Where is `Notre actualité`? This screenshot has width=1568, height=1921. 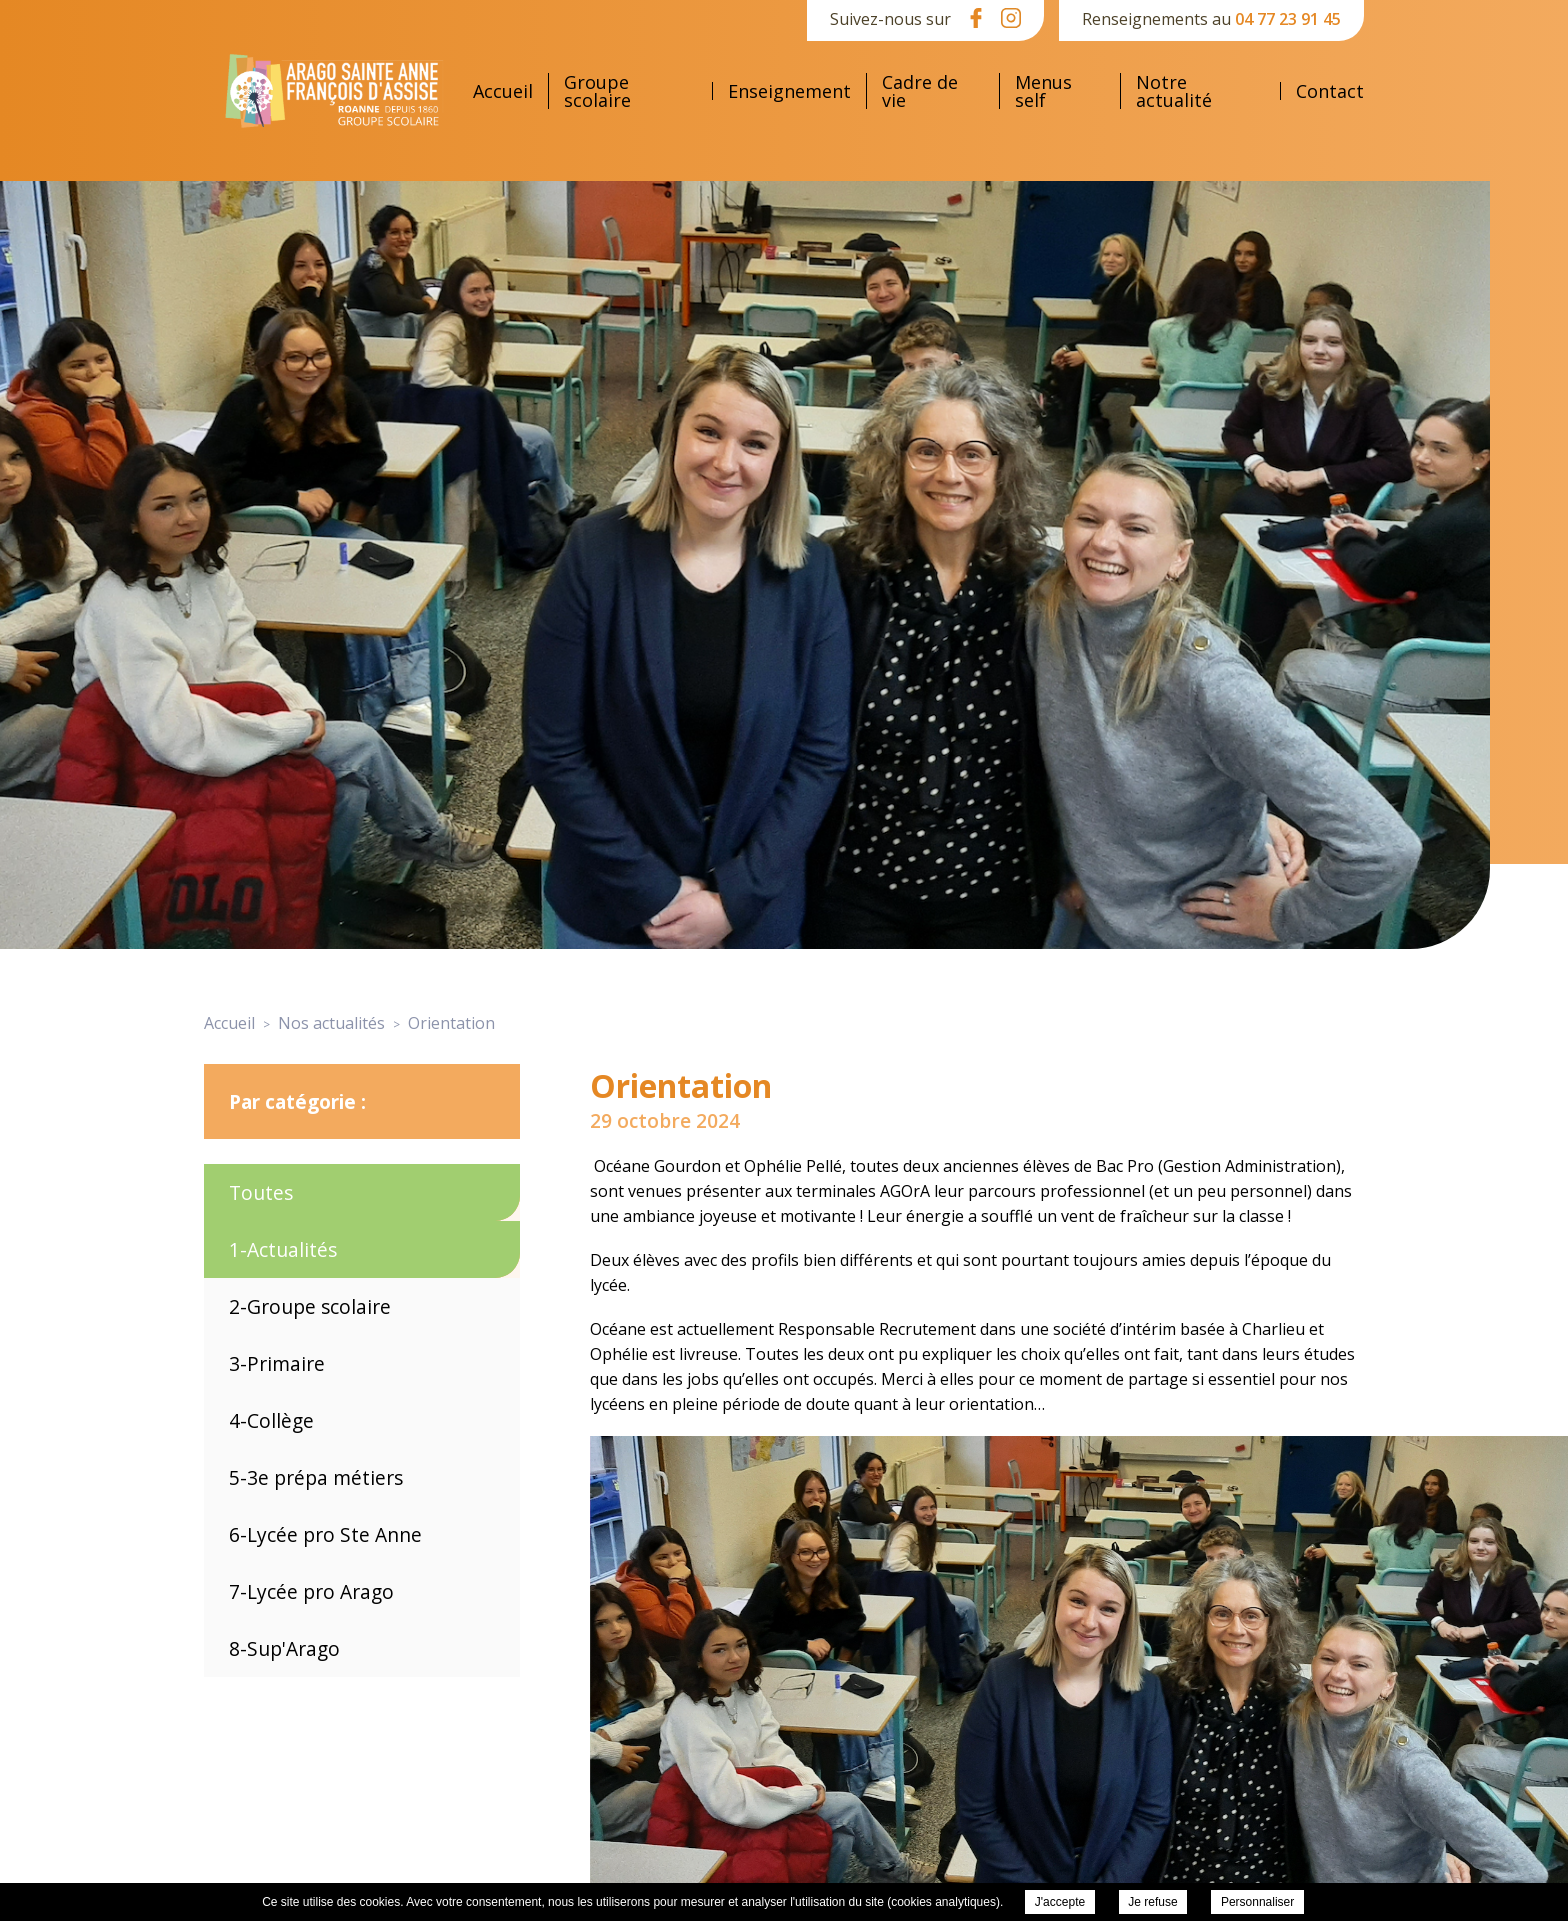
Notre actualité is located at coordinates (1174, 91).